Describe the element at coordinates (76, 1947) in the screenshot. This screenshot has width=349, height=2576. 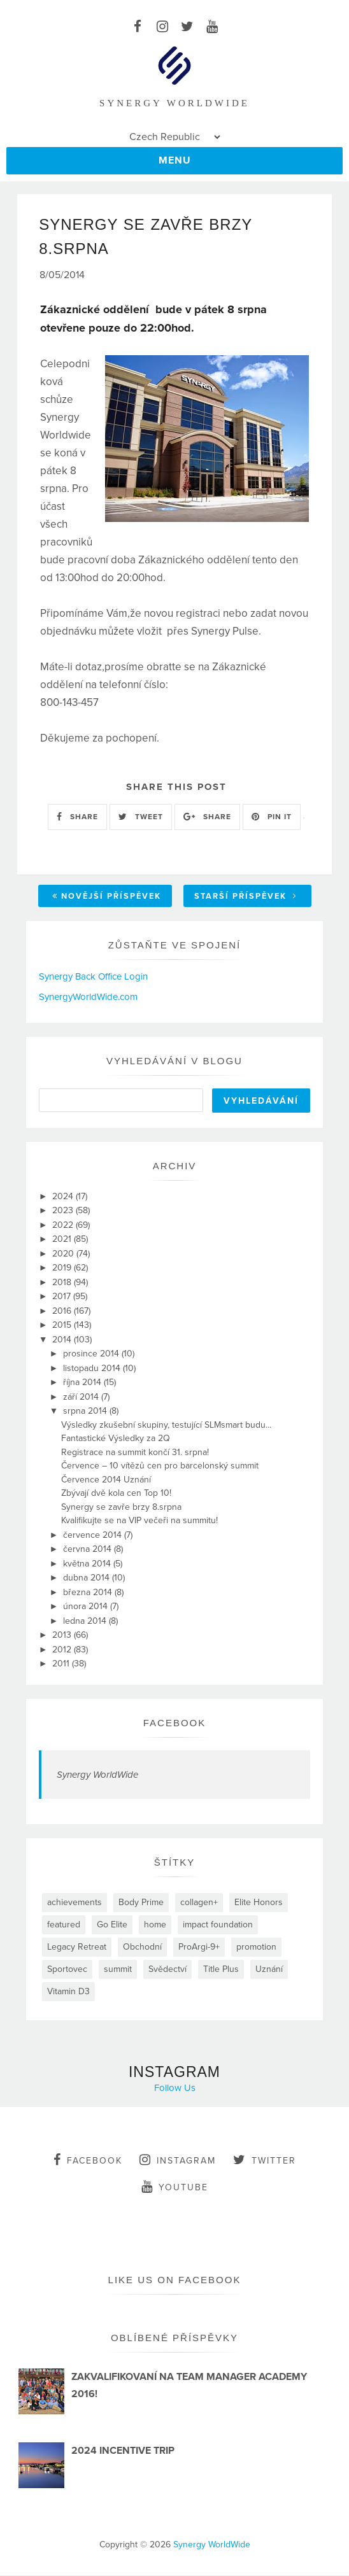
I see `Legacy Retreat` at that location.